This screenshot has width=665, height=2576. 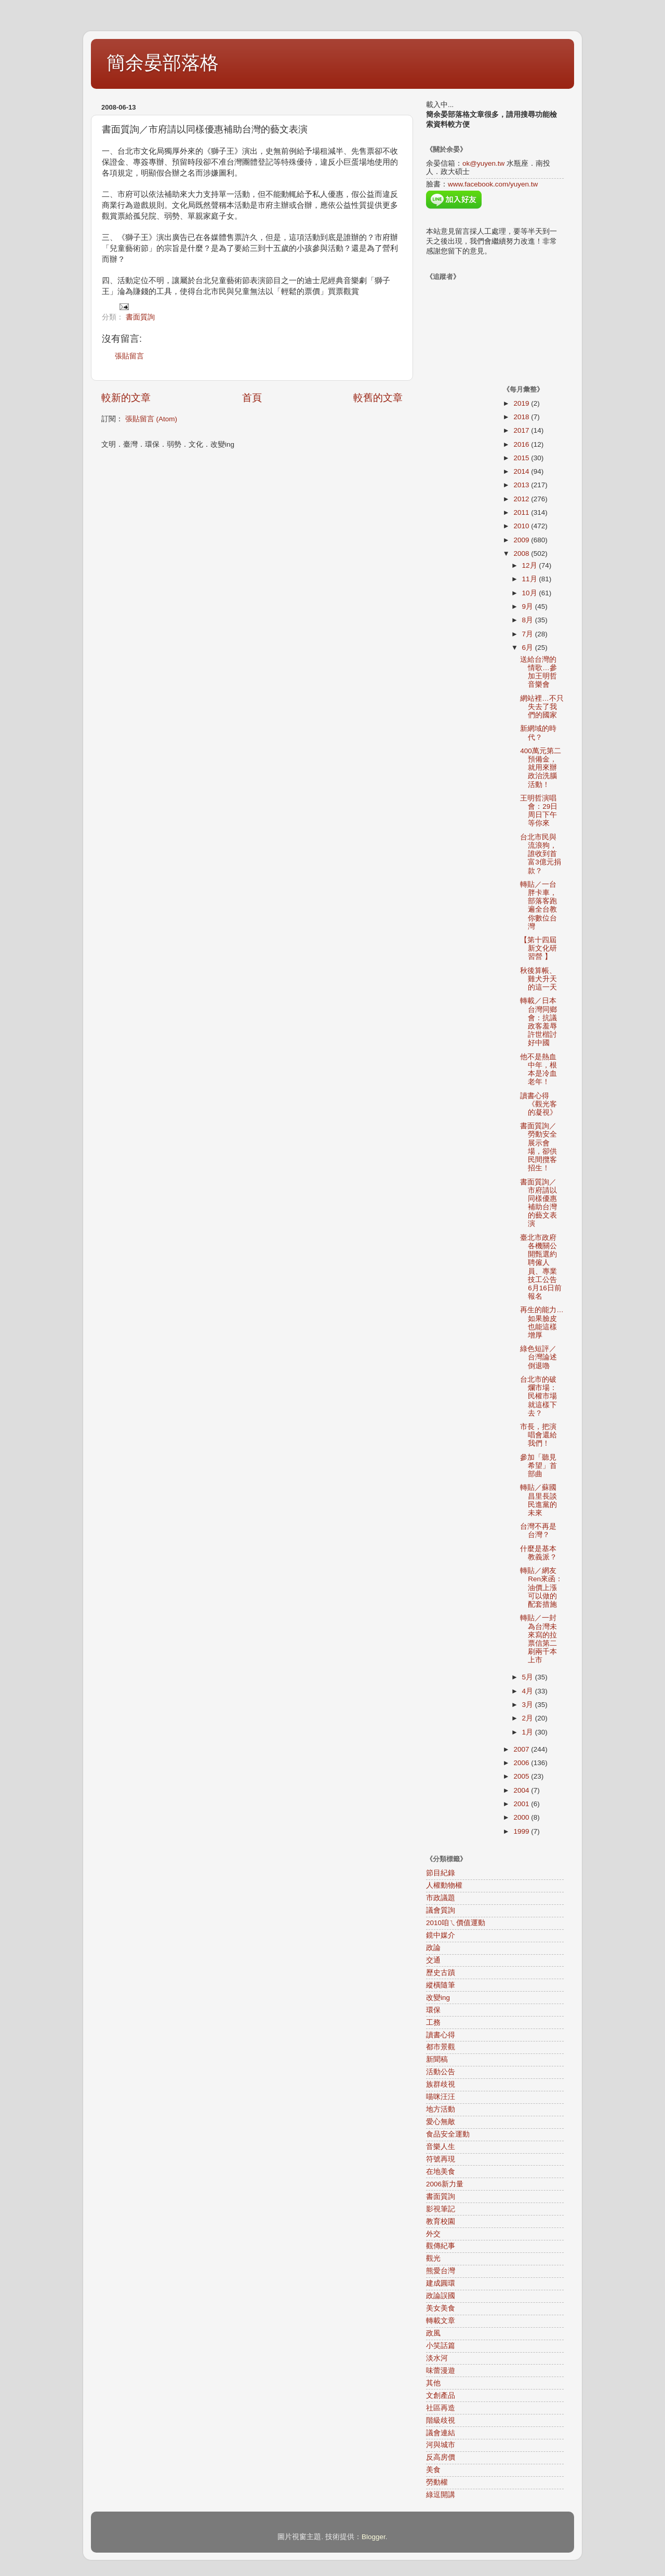 I want to click on 美食, so click(x=433, y=2470).